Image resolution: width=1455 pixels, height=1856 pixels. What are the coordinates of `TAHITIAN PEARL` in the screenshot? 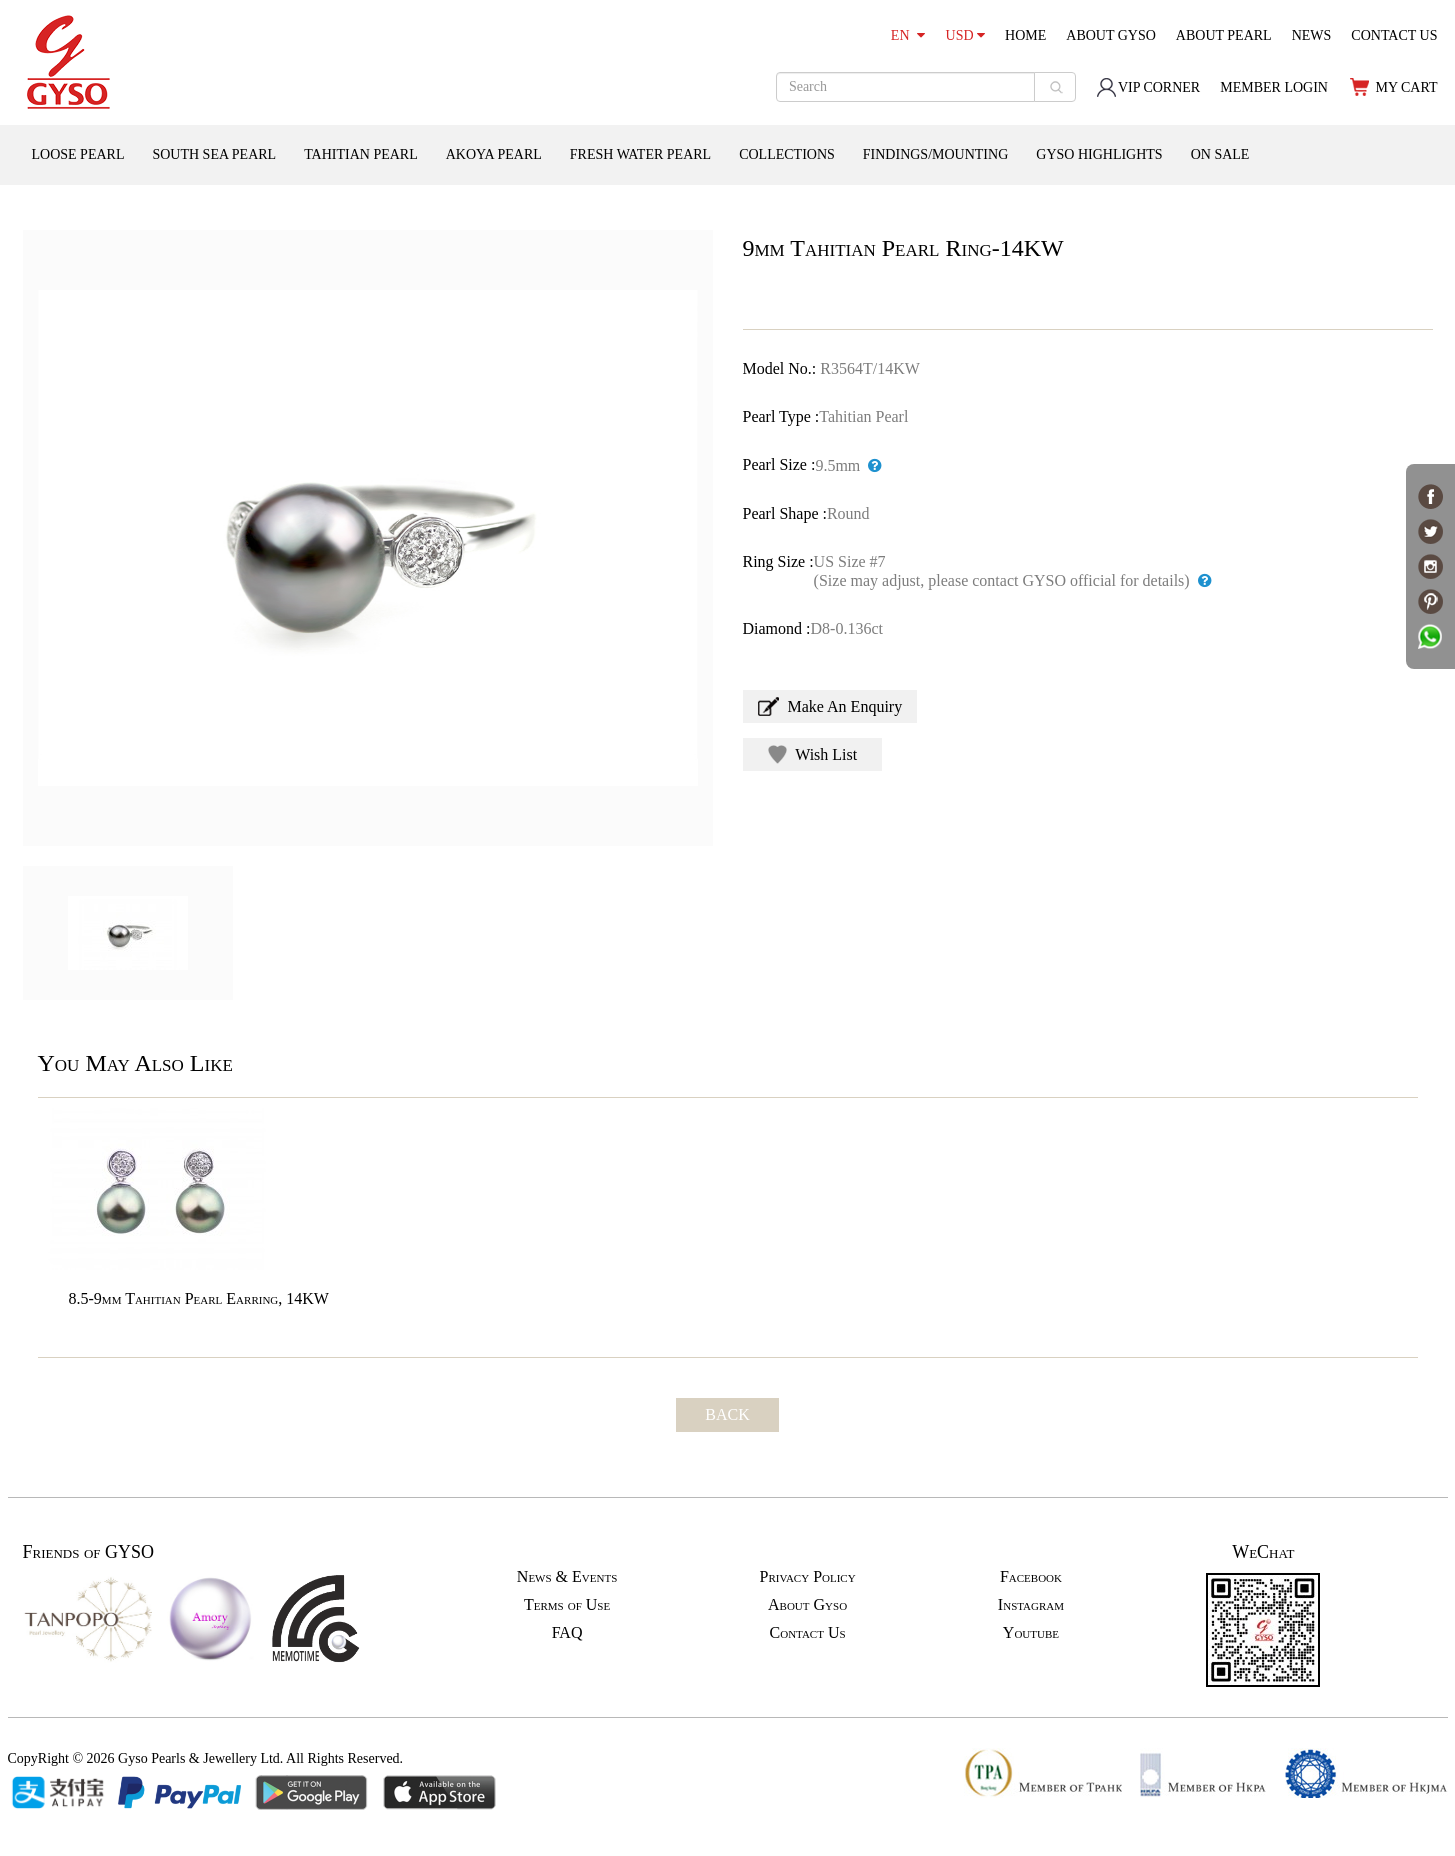 It's located at (361, 154).